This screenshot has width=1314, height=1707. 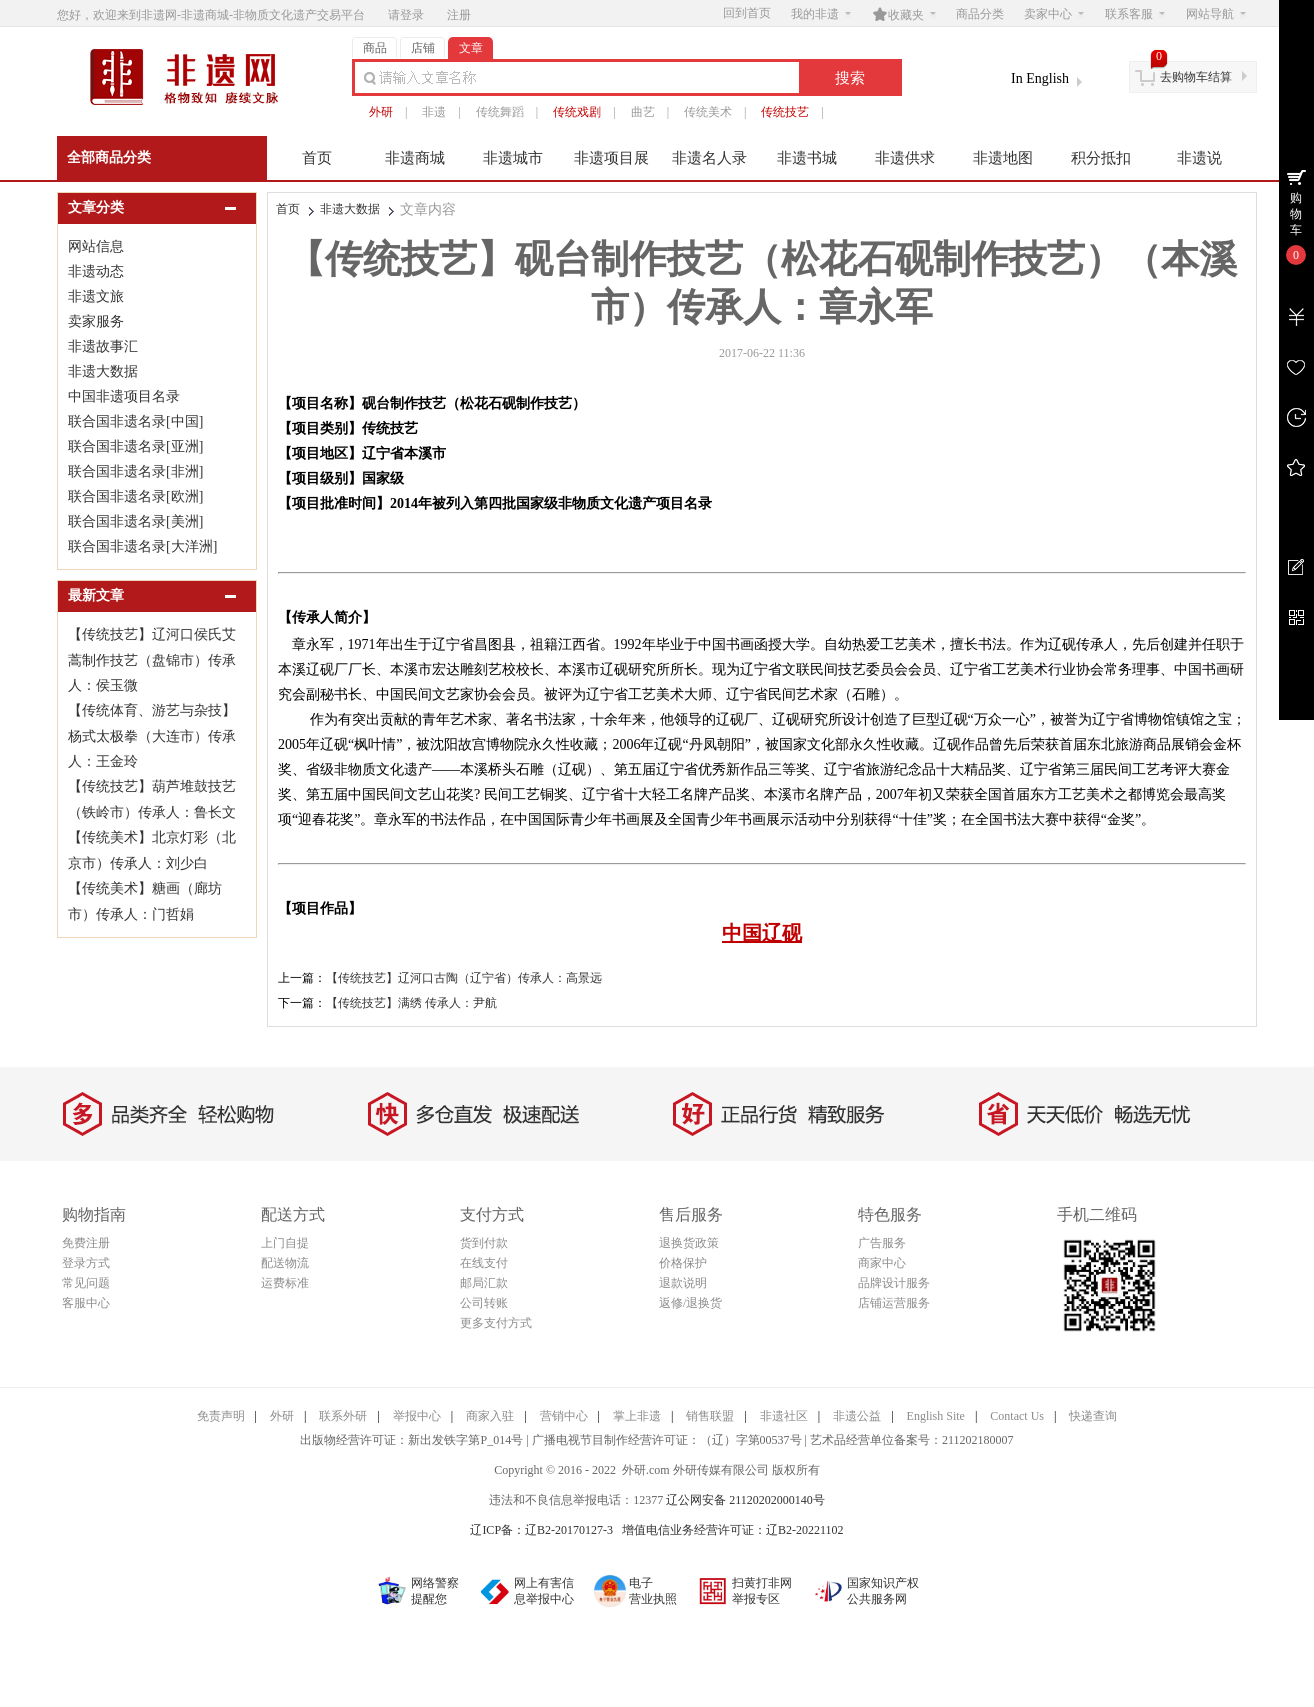 What do you see at coordinates (459, 15) in the screenshot?
I see `注册` at bounding box center [459, 15].